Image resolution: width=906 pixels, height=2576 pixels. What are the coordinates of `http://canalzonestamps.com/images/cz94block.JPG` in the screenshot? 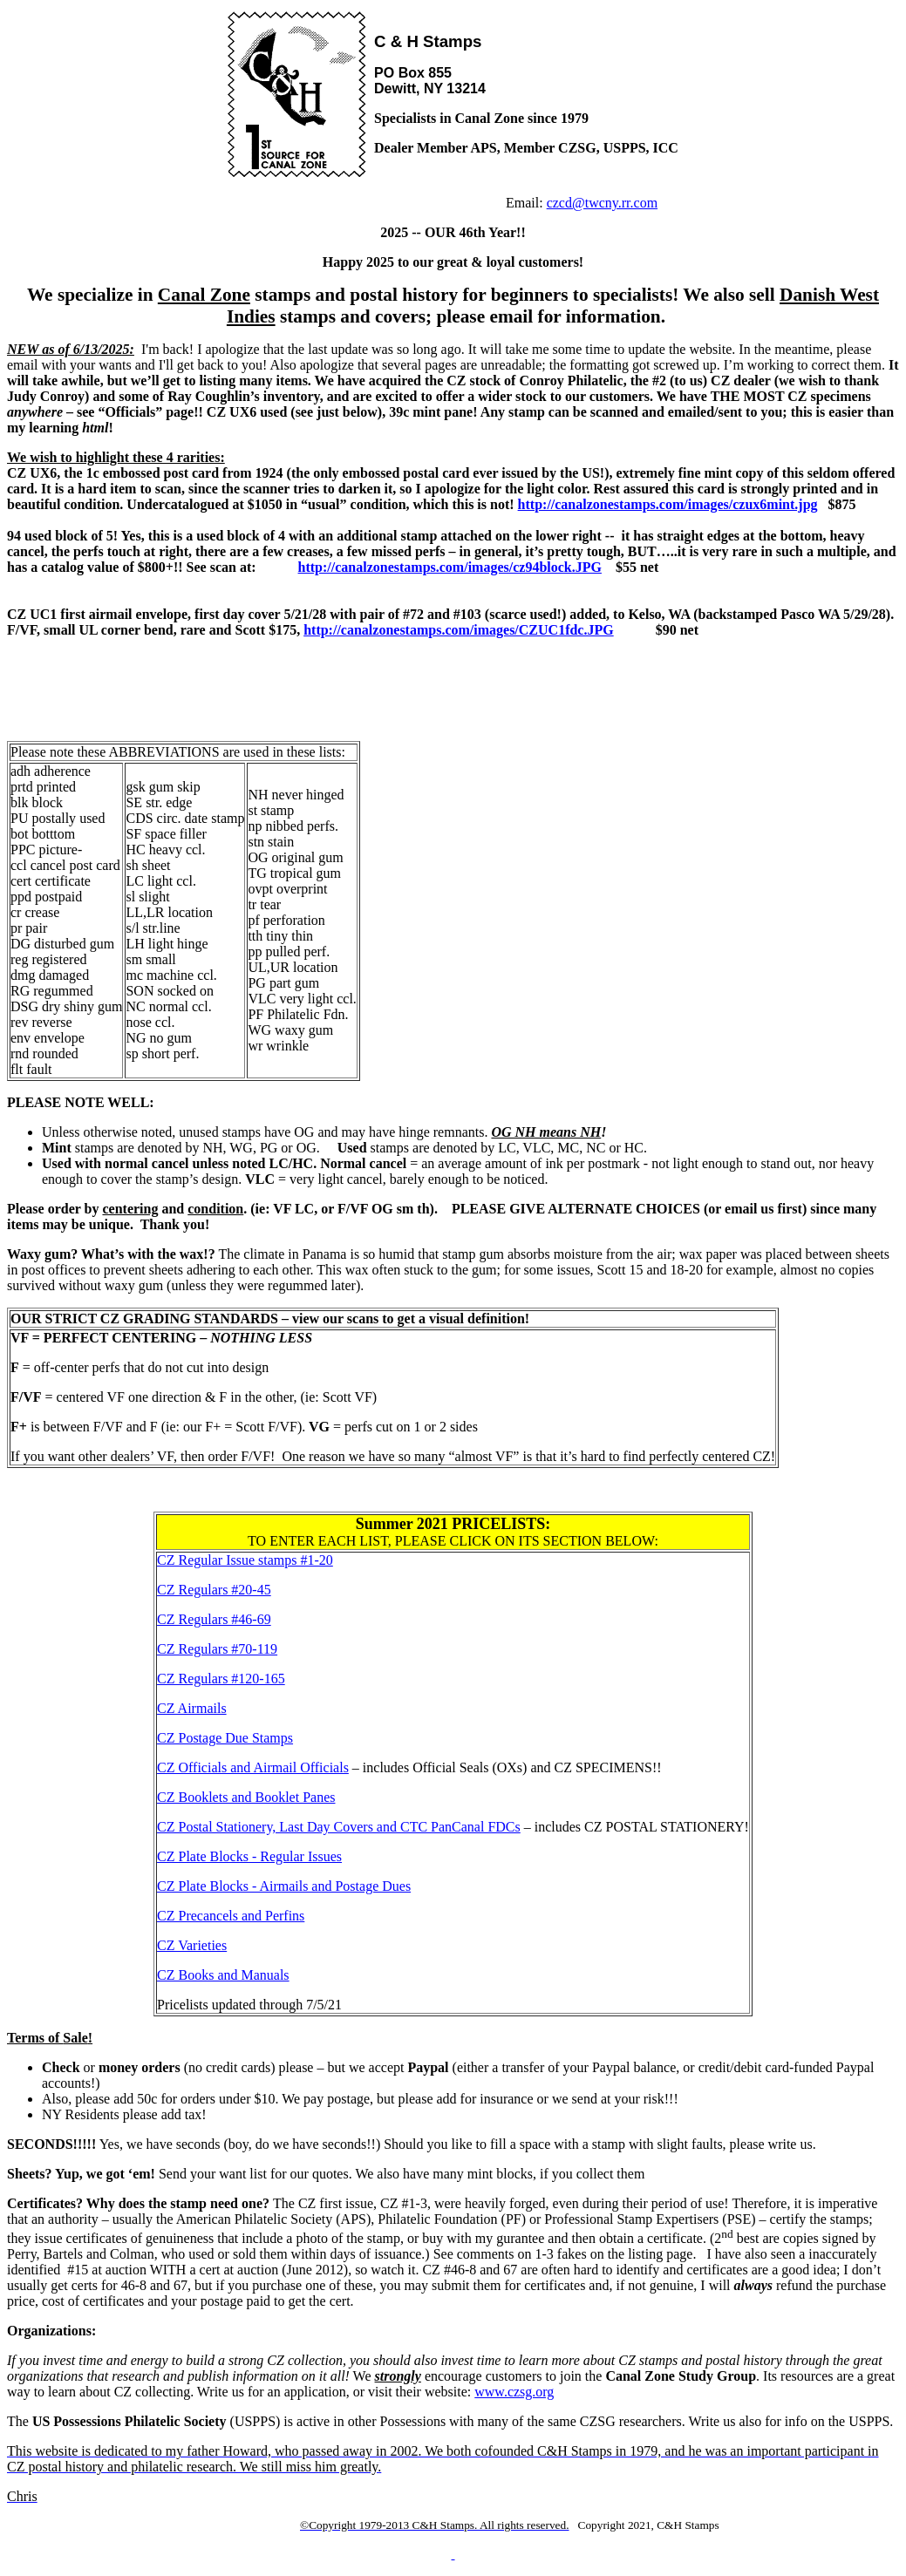 It's located at (450, 567).